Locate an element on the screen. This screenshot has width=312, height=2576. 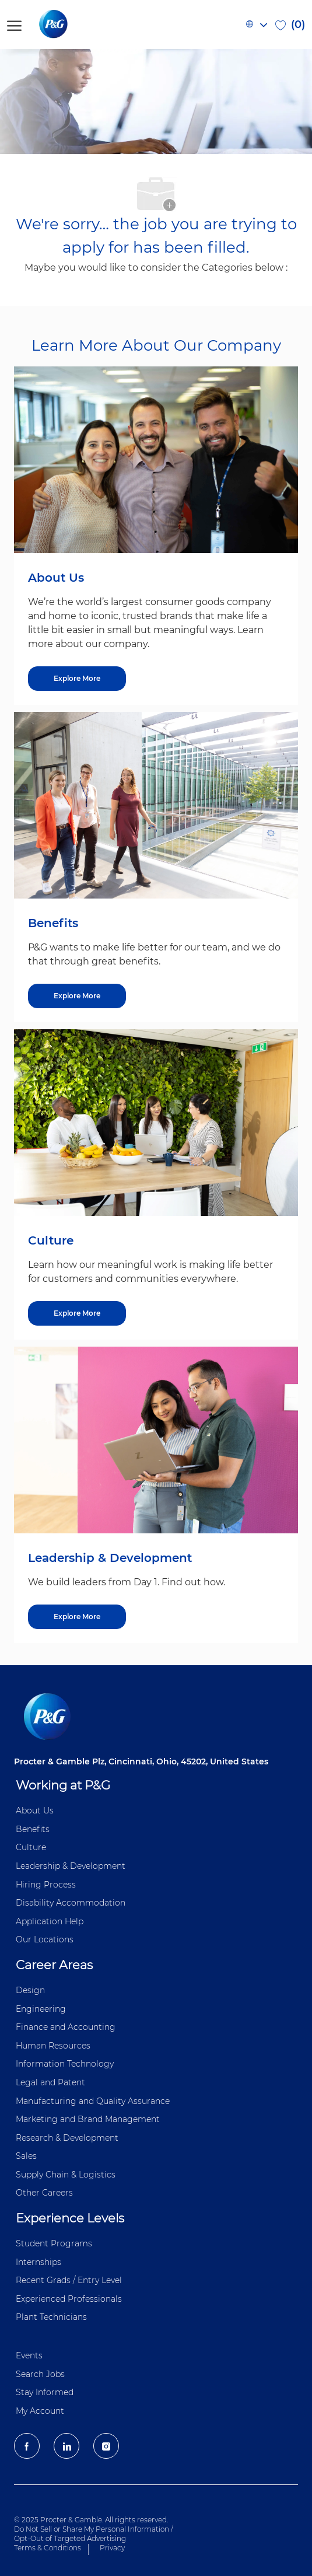
Leadership & Development is located at coordinates (70, 1866).